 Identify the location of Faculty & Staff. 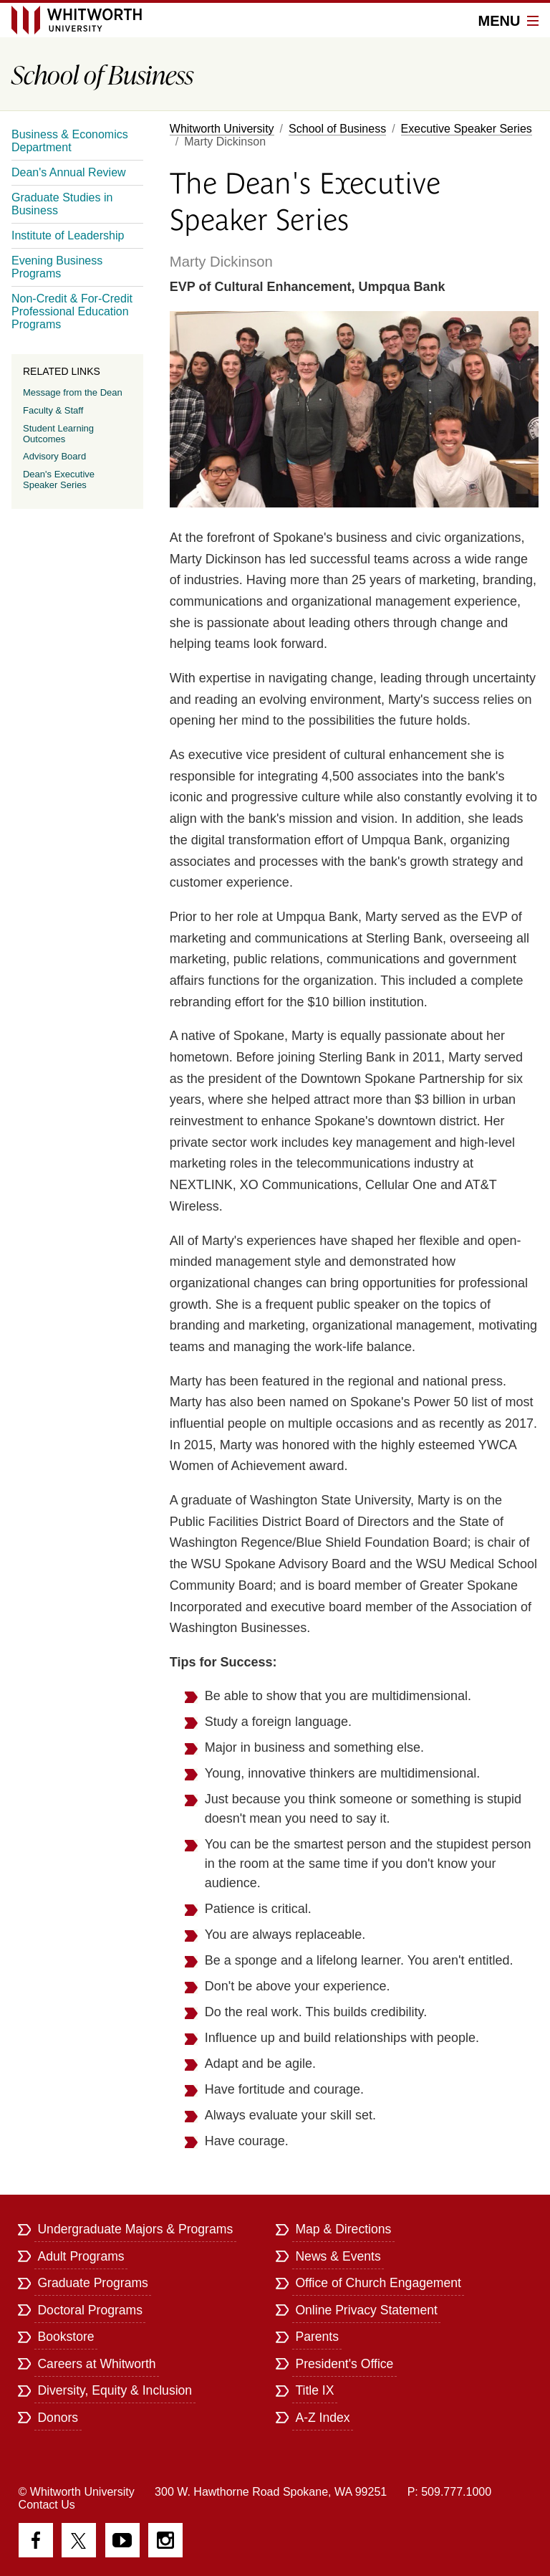
(53, 410).